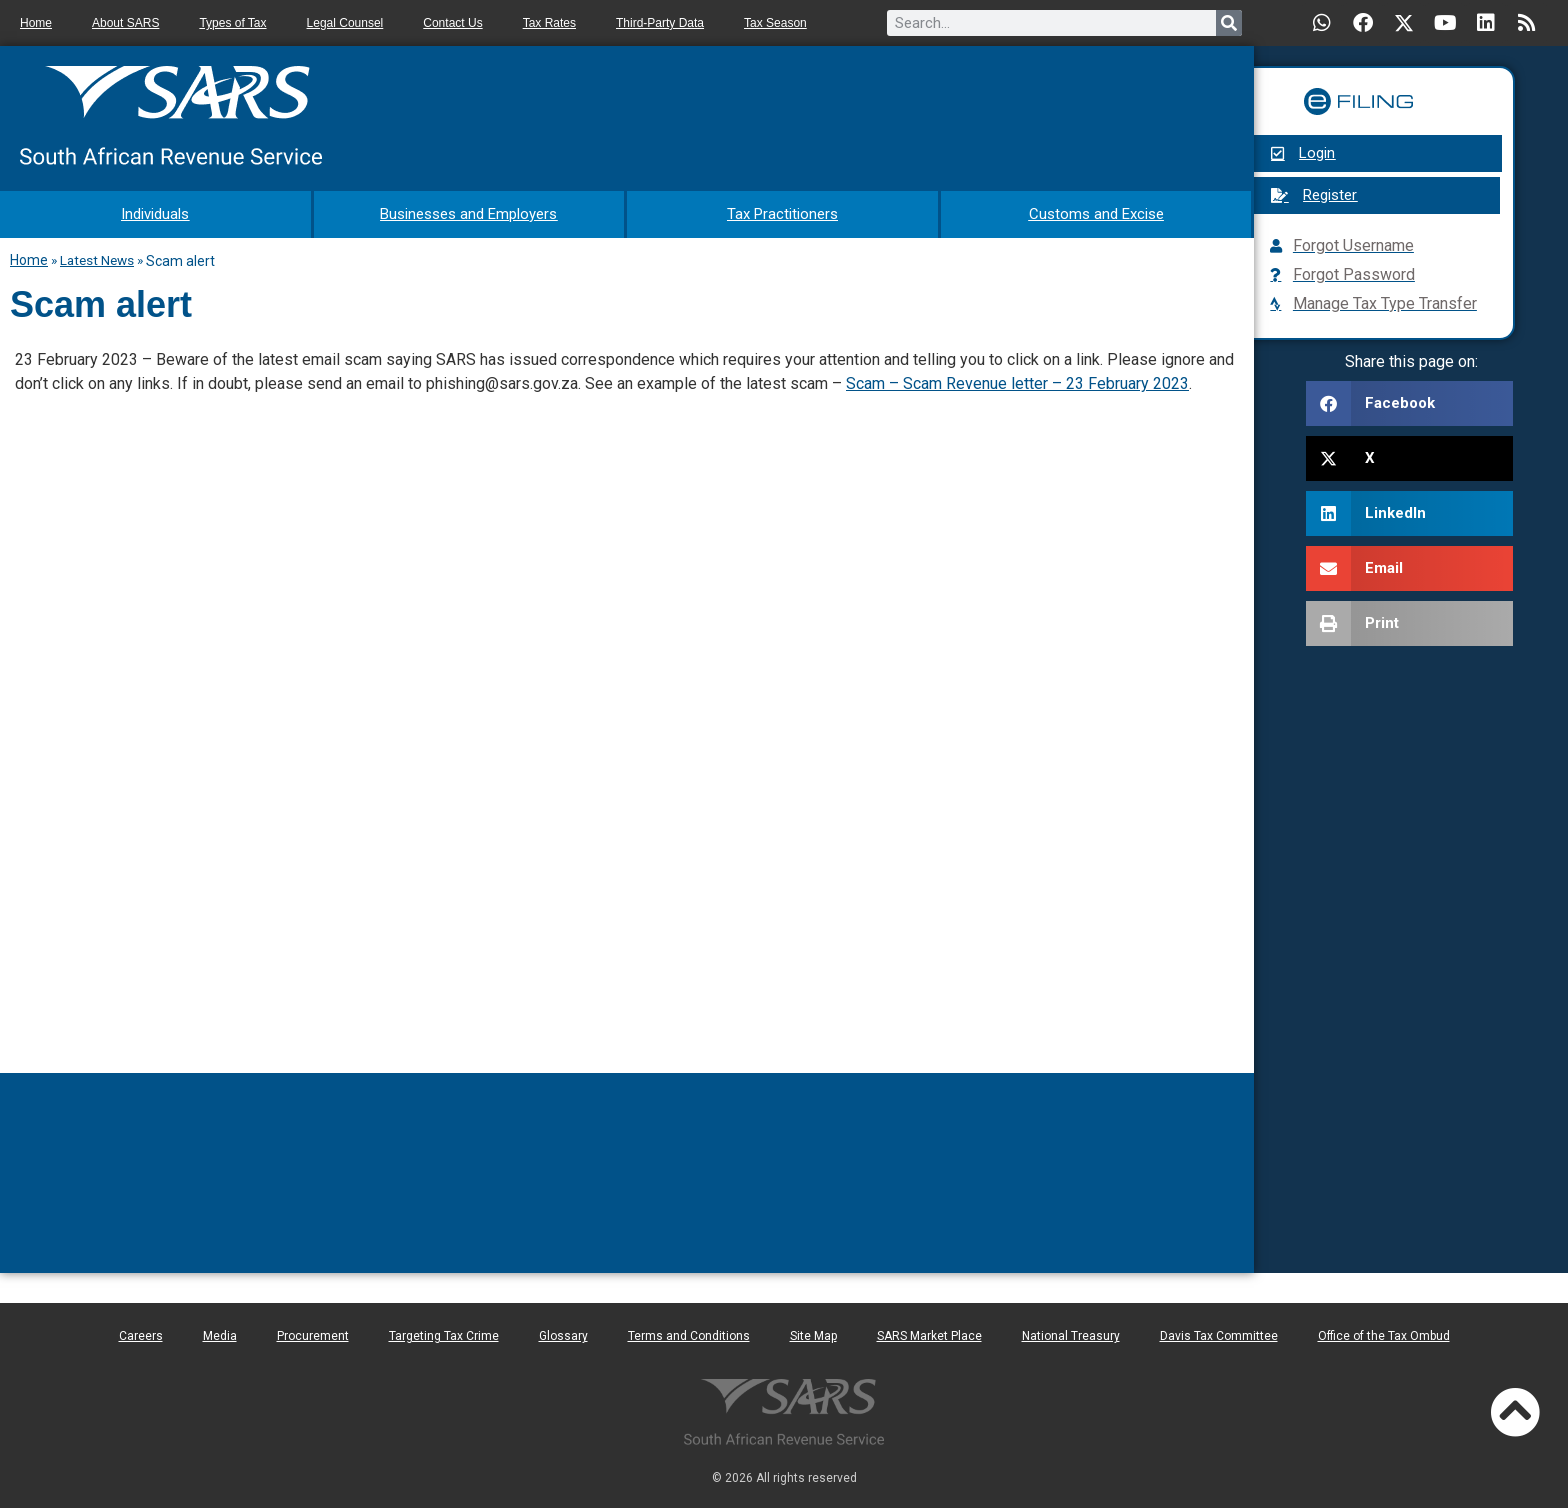 The height and width of the screenshot is (1508, 1568). I want to click on Media, so click(220, 1333).